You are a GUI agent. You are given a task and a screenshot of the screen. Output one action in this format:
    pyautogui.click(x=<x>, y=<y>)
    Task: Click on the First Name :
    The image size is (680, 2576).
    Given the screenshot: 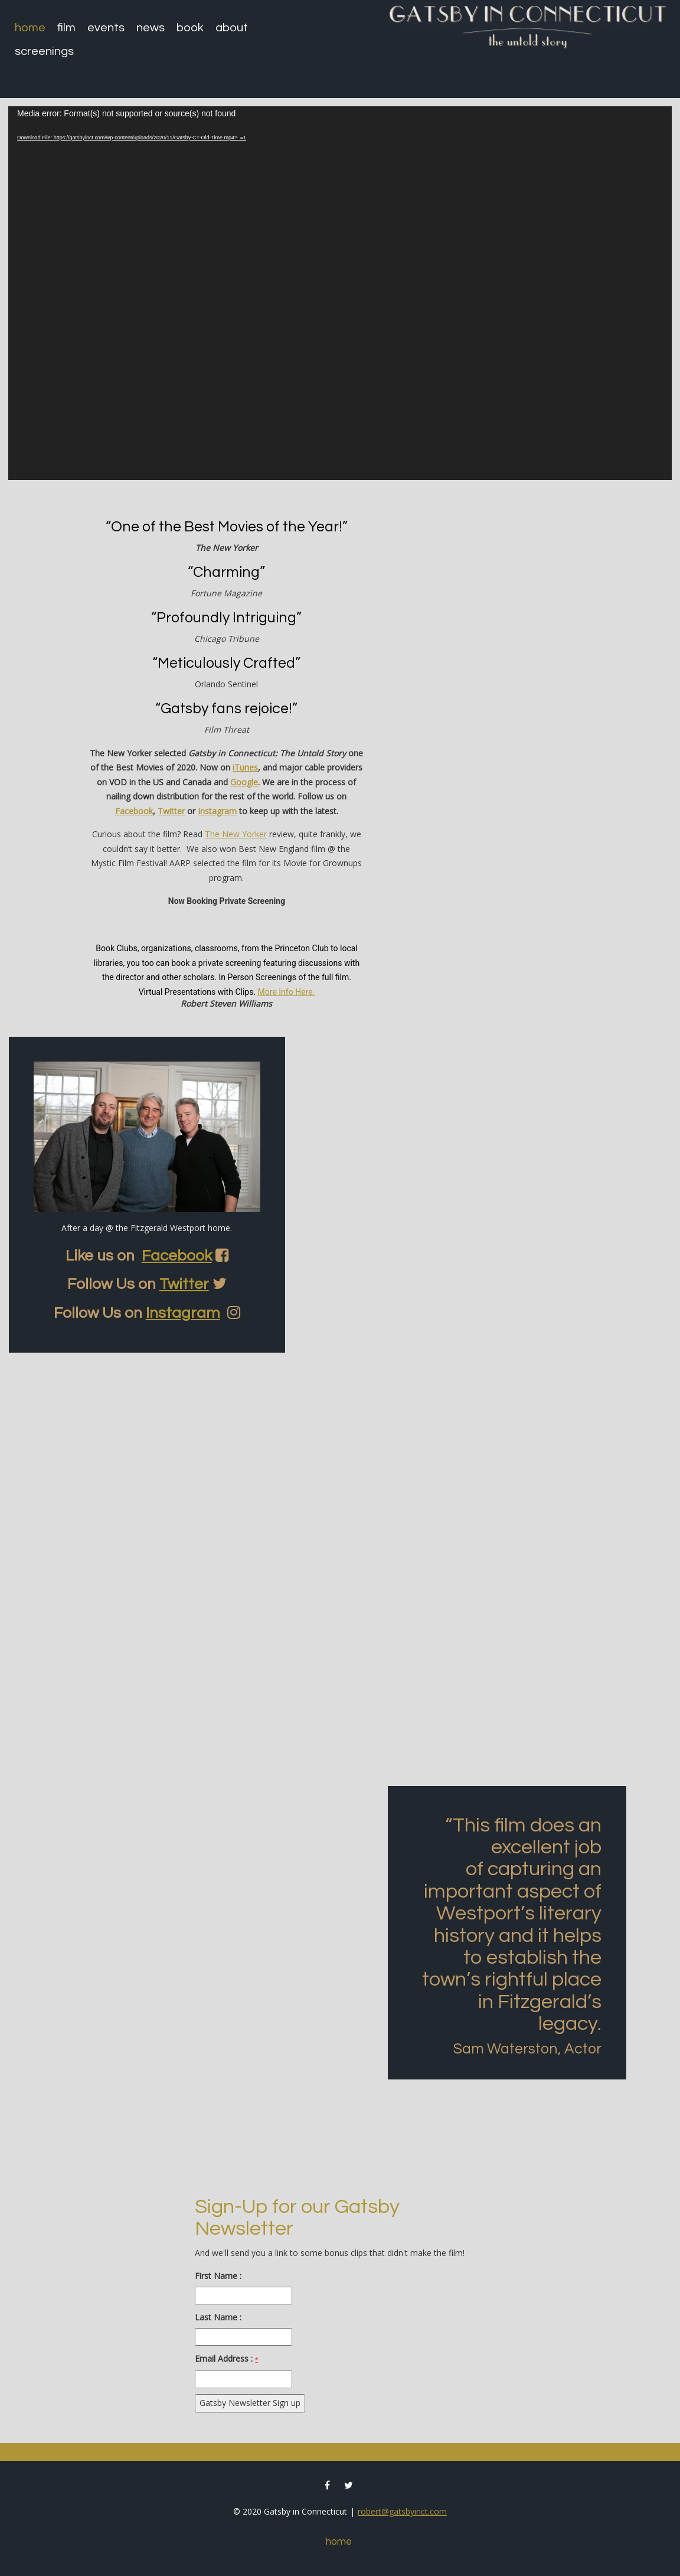 What is the action you would take?
    pyautogui.click(x=218, y=2275)
    